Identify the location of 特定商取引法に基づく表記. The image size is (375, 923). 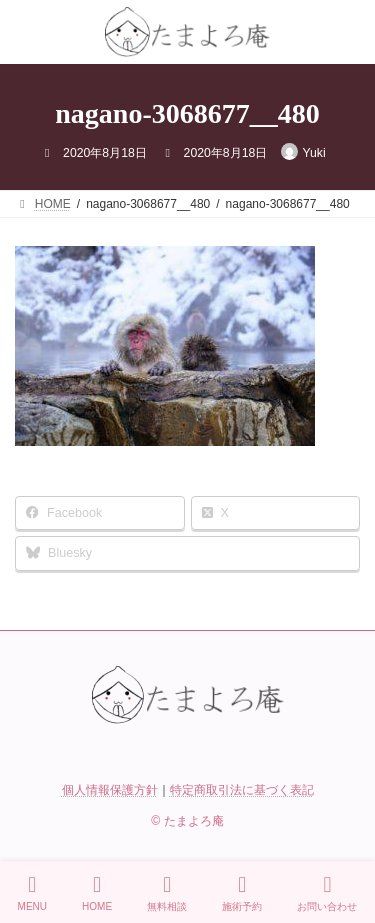
(242, 790).